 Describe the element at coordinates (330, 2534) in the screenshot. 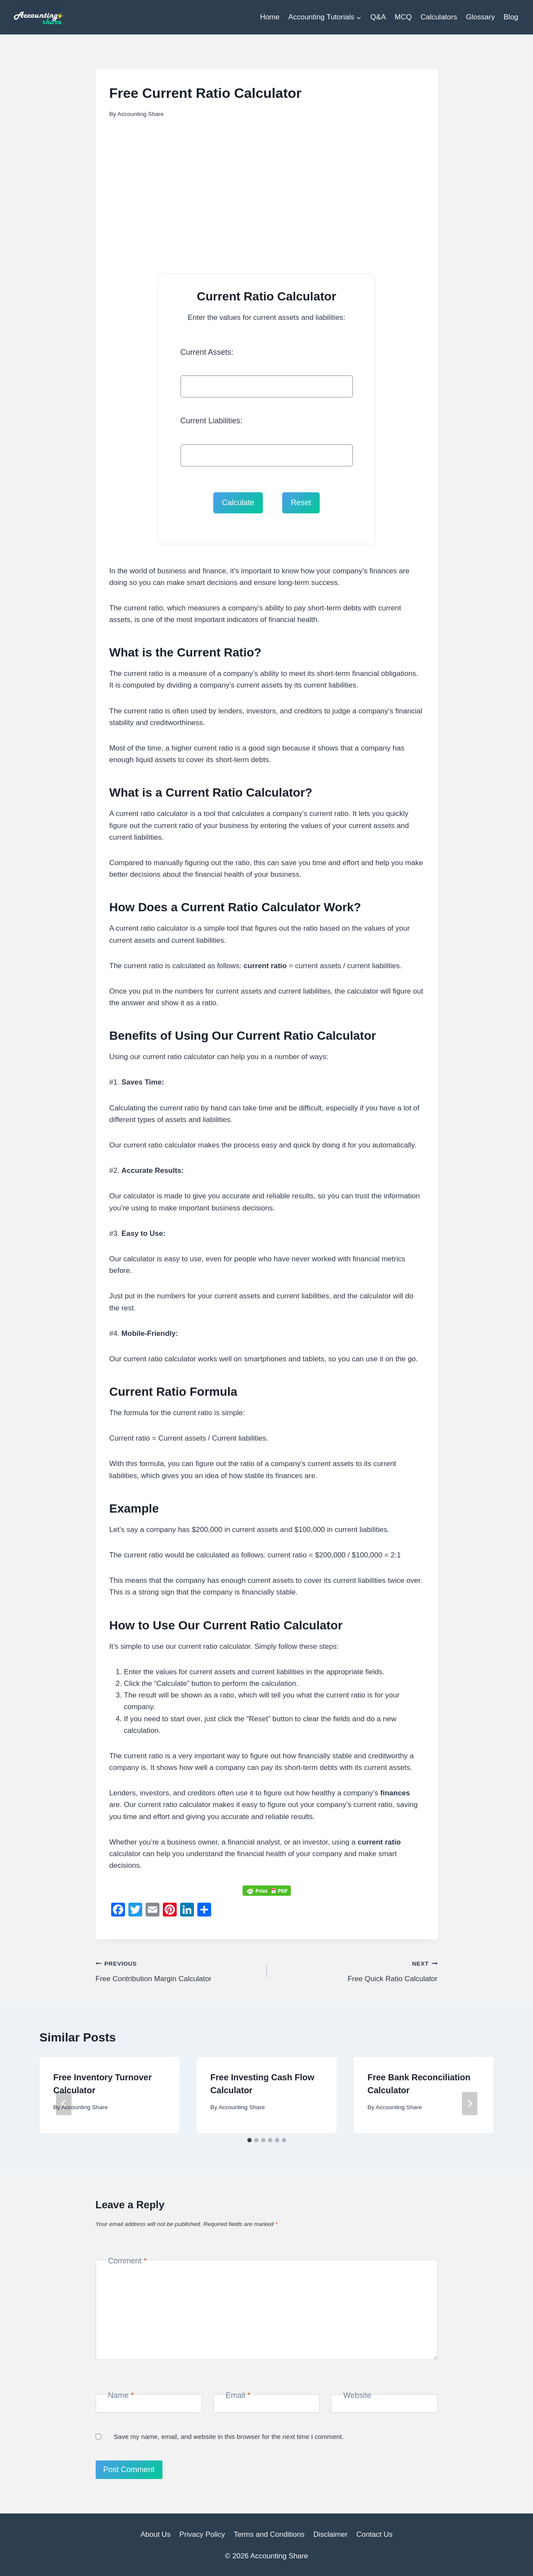

I see `Disclaimer` at that location.